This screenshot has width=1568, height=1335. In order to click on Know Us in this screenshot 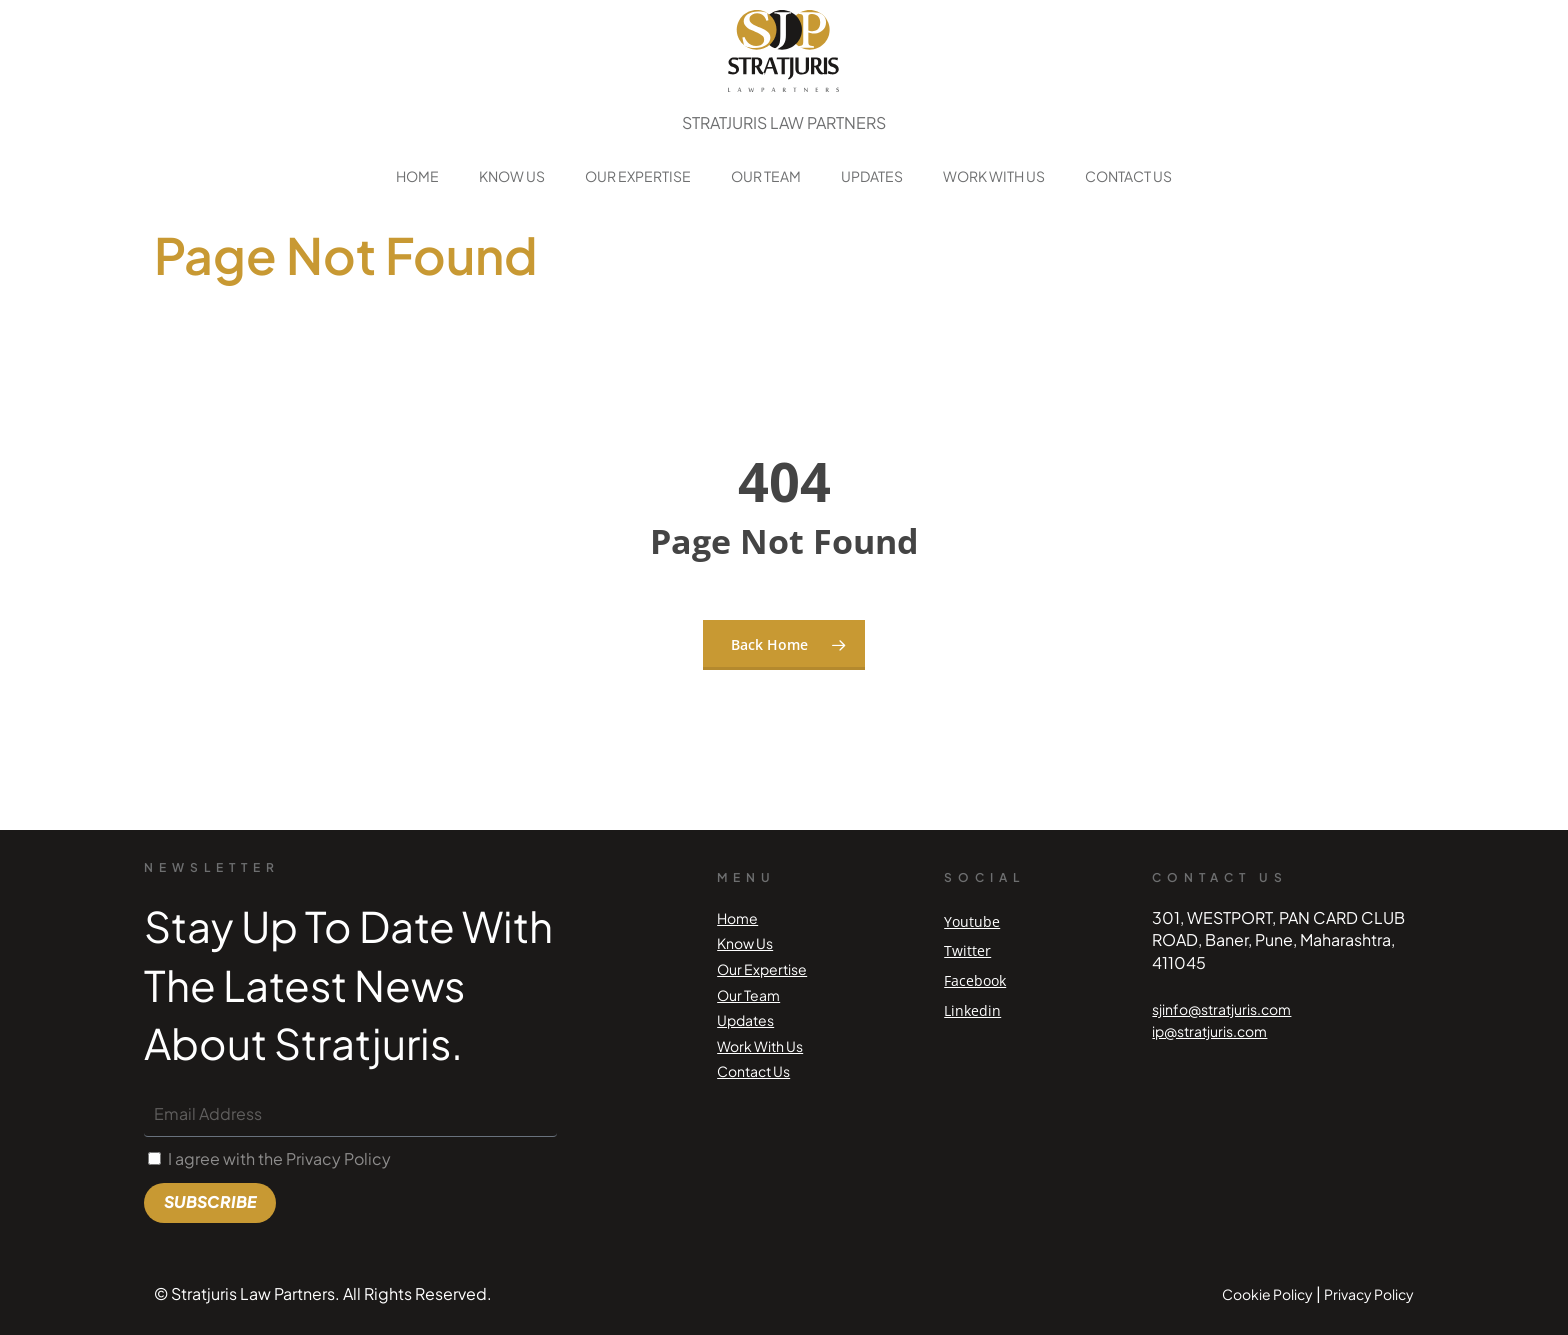, I will do `click(512, 176)`.